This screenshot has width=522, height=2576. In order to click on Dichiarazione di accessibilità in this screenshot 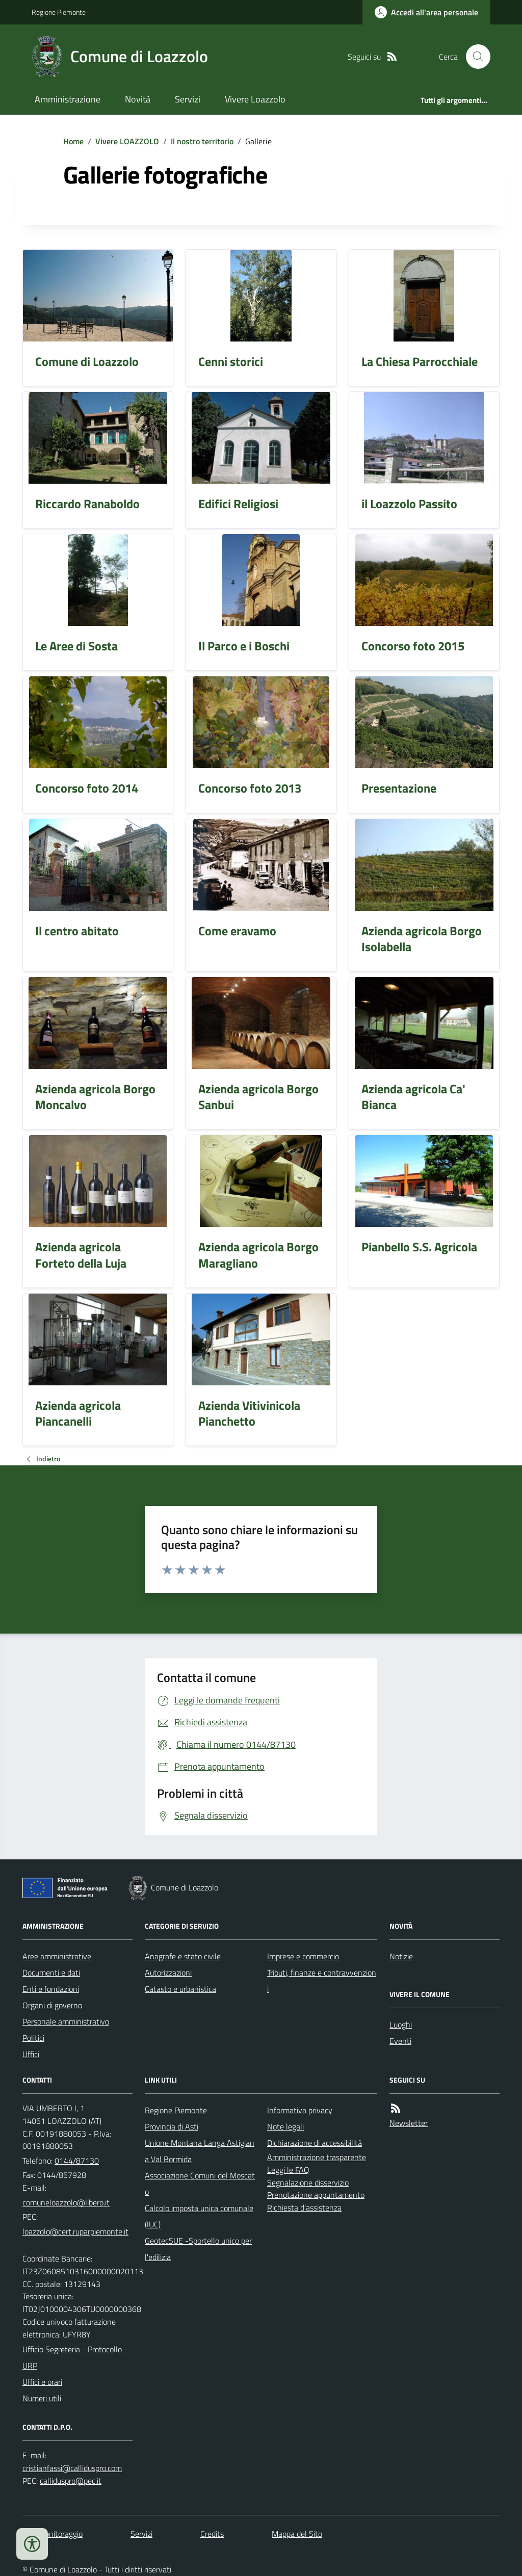, I will do `click(314, 2143)`.